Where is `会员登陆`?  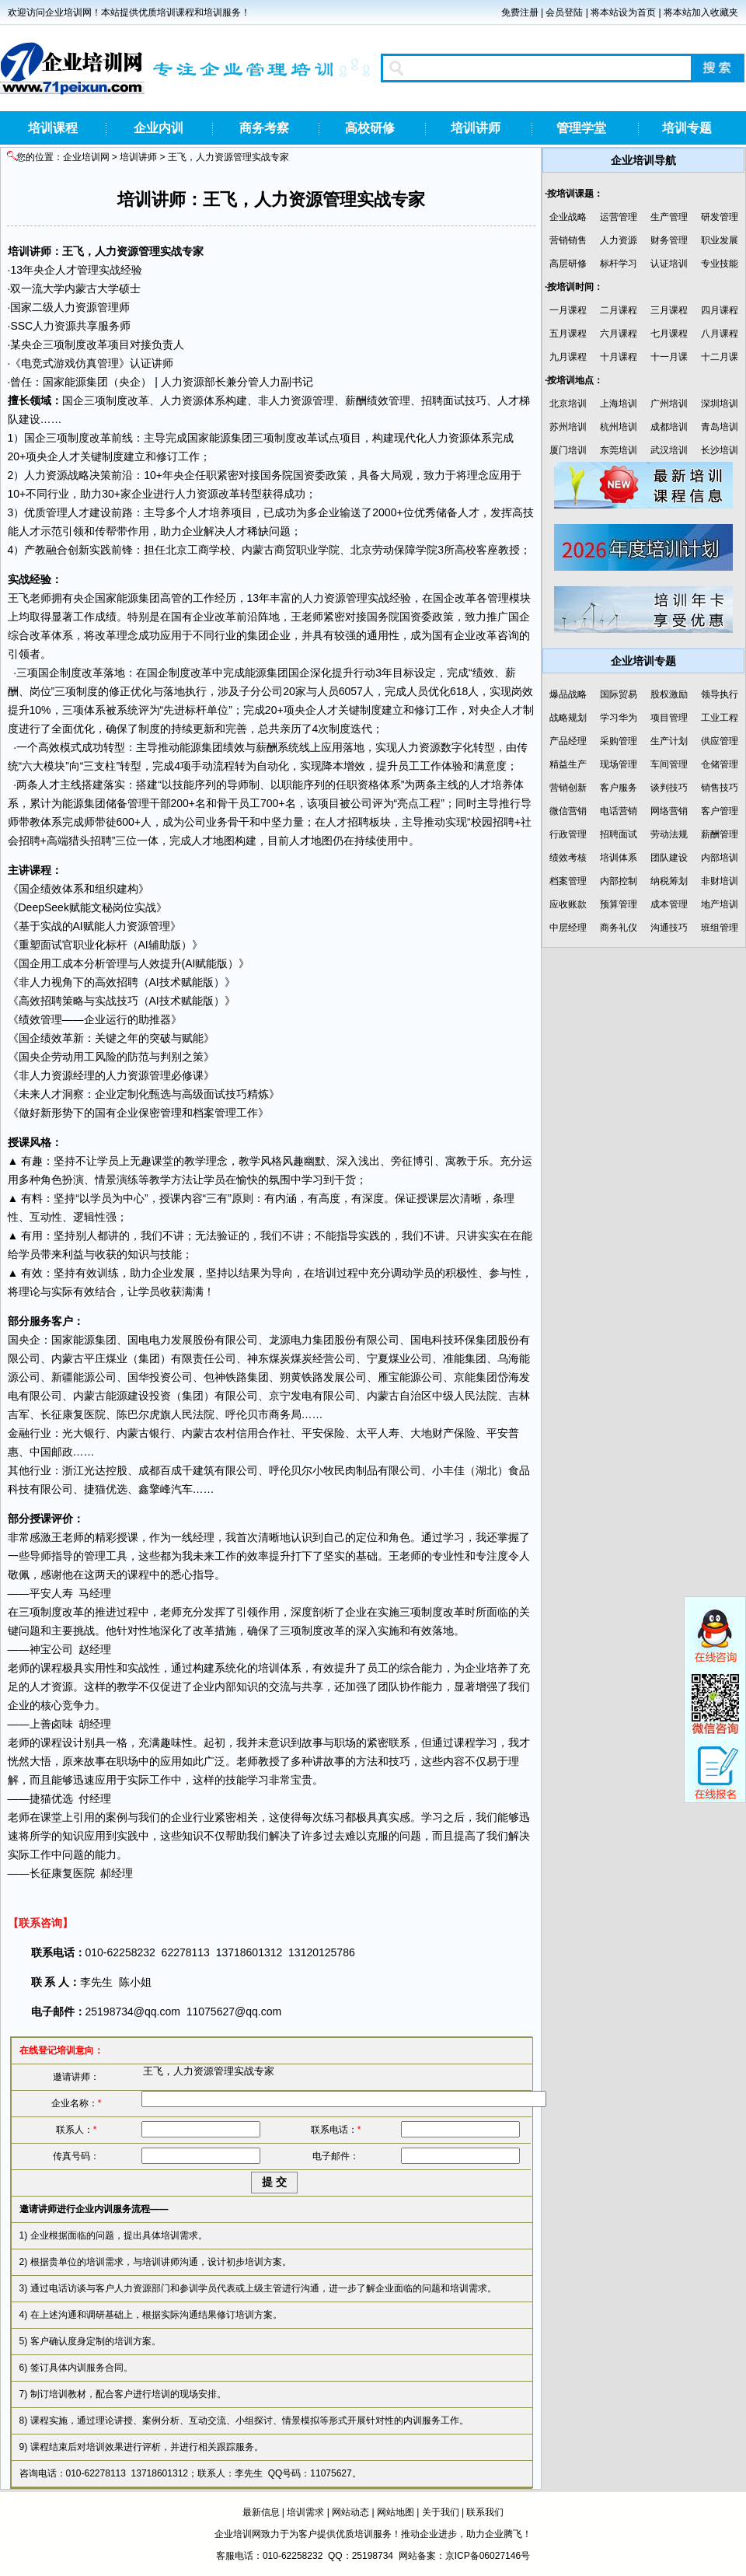 会员登陆 is located at coordinates (564, 12).